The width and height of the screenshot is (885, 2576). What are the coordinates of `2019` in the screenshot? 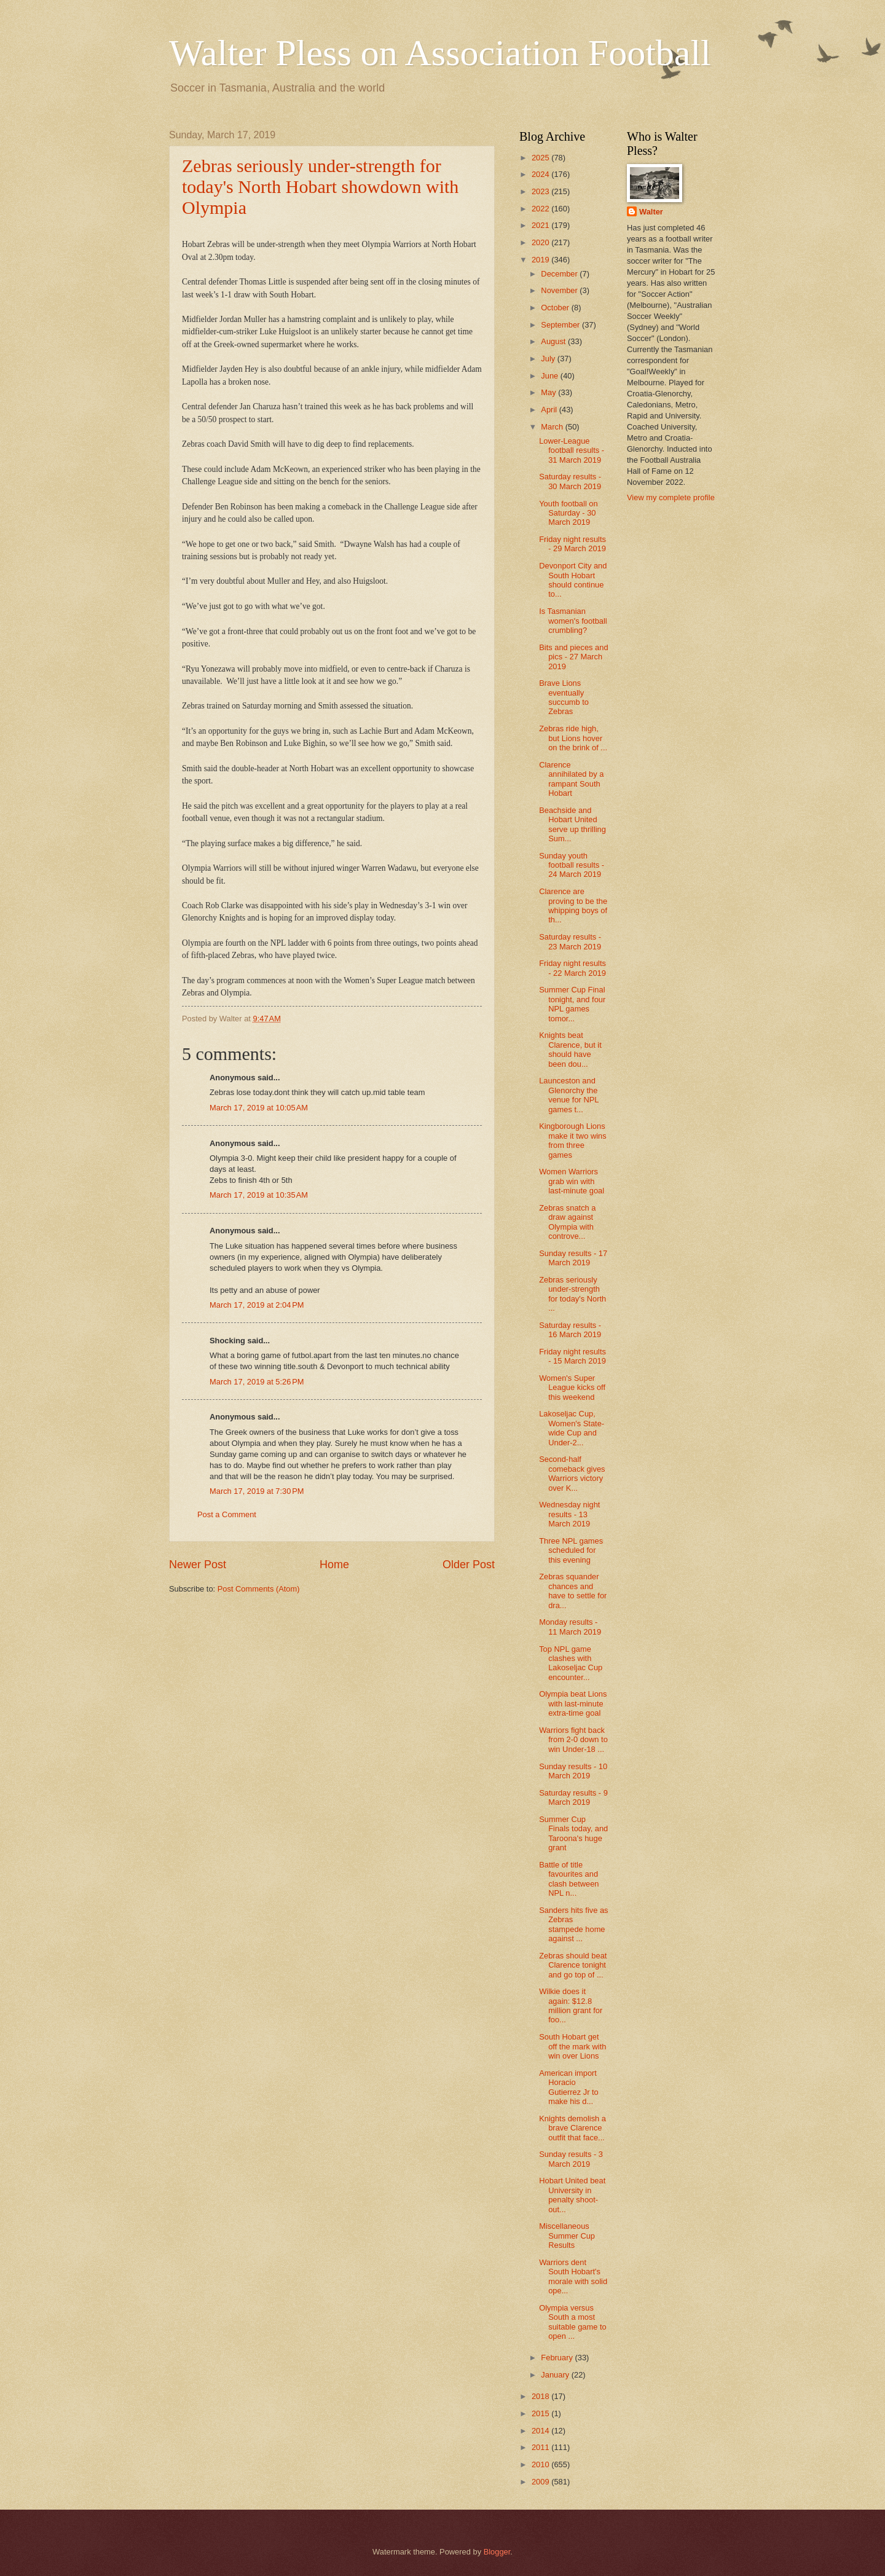 It's located at (541, 259).